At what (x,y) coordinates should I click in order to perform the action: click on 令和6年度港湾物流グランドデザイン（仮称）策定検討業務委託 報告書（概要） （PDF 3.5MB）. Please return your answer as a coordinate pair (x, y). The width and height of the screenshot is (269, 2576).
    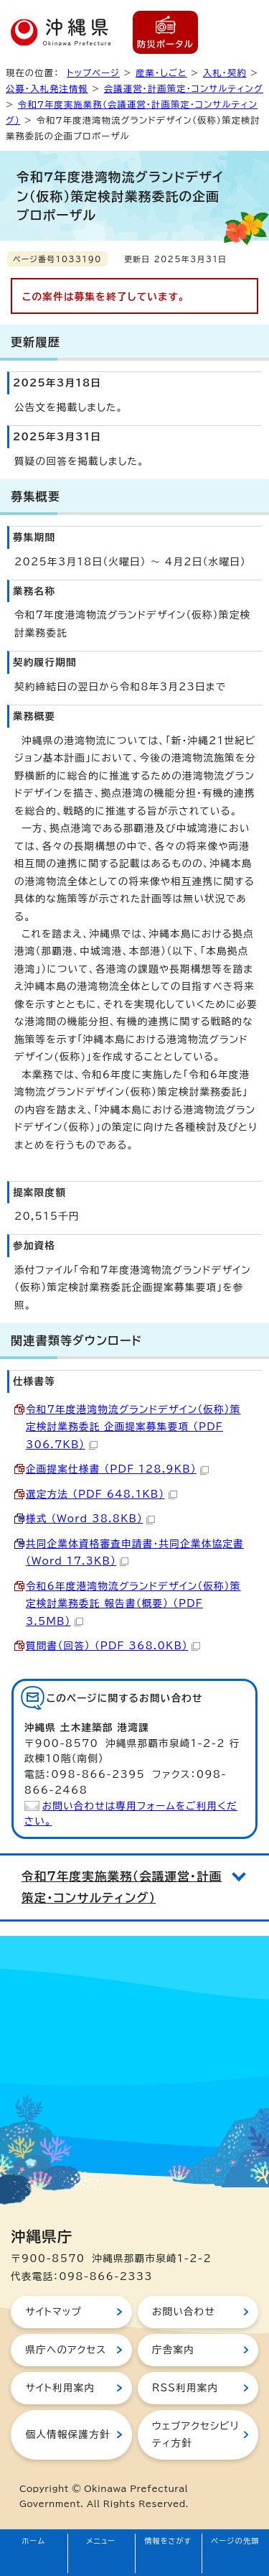
    Looking at the image, I should click on (133, 1603).